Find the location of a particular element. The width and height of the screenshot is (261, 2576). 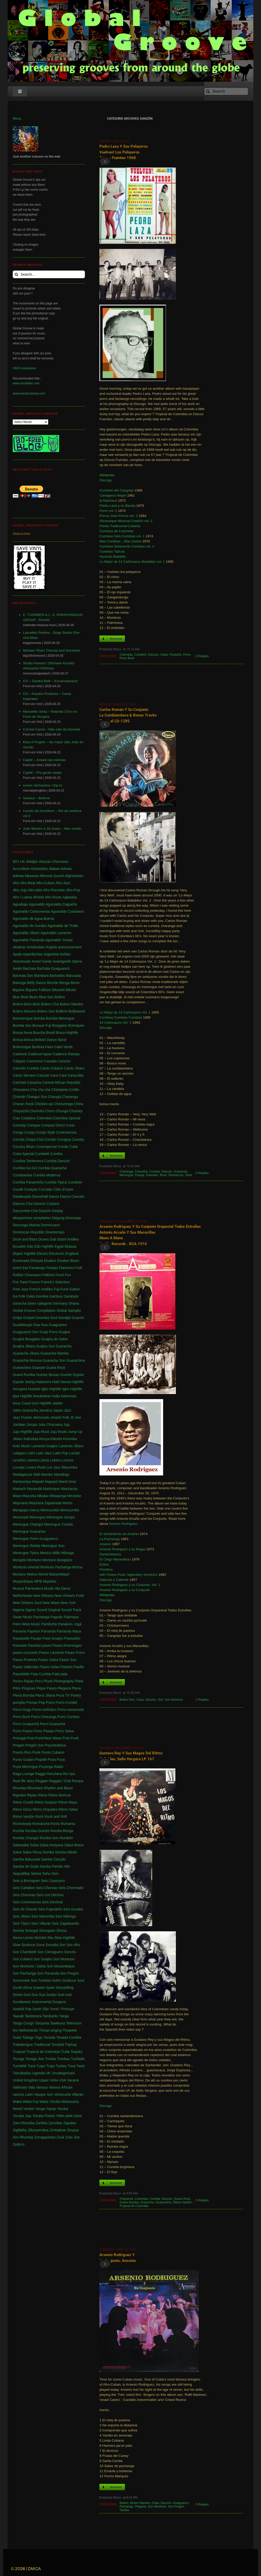

paseo concierto [paseo concierto (1 item)] is located at coordinates (25, 1653).